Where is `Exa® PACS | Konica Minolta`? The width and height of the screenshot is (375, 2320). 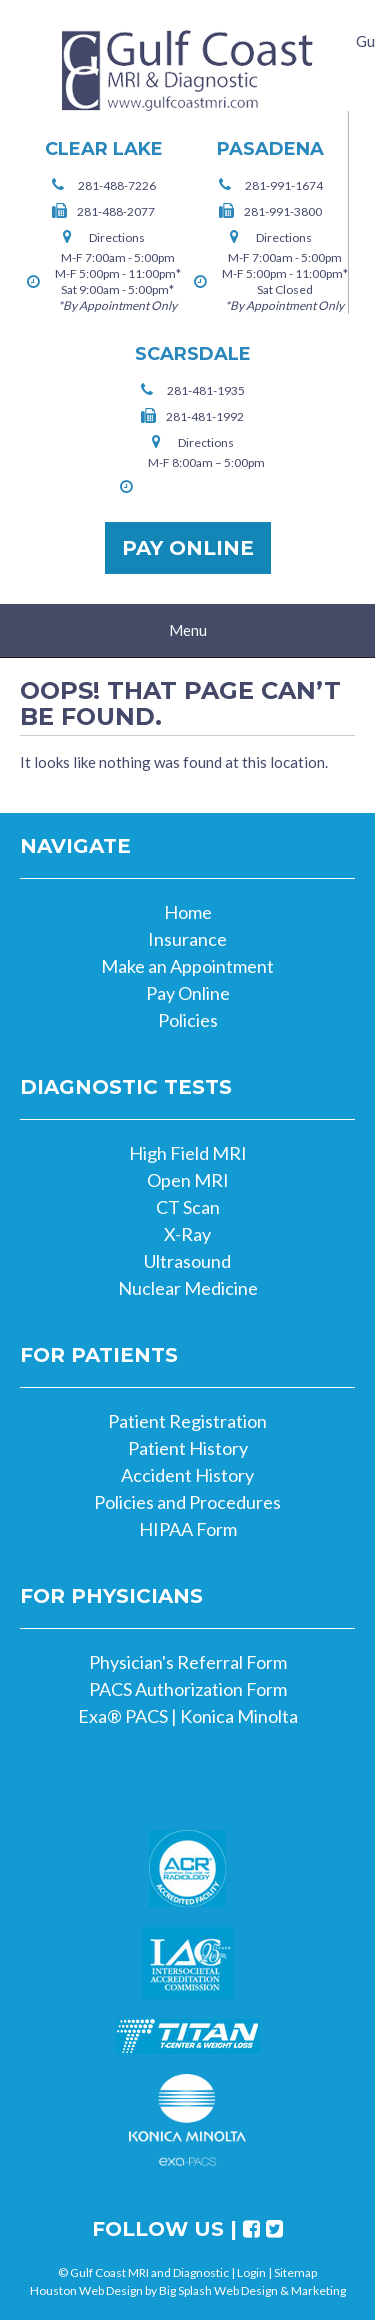
Exa® PACS | Konica Minolta is located at coordinates (188, 1716).